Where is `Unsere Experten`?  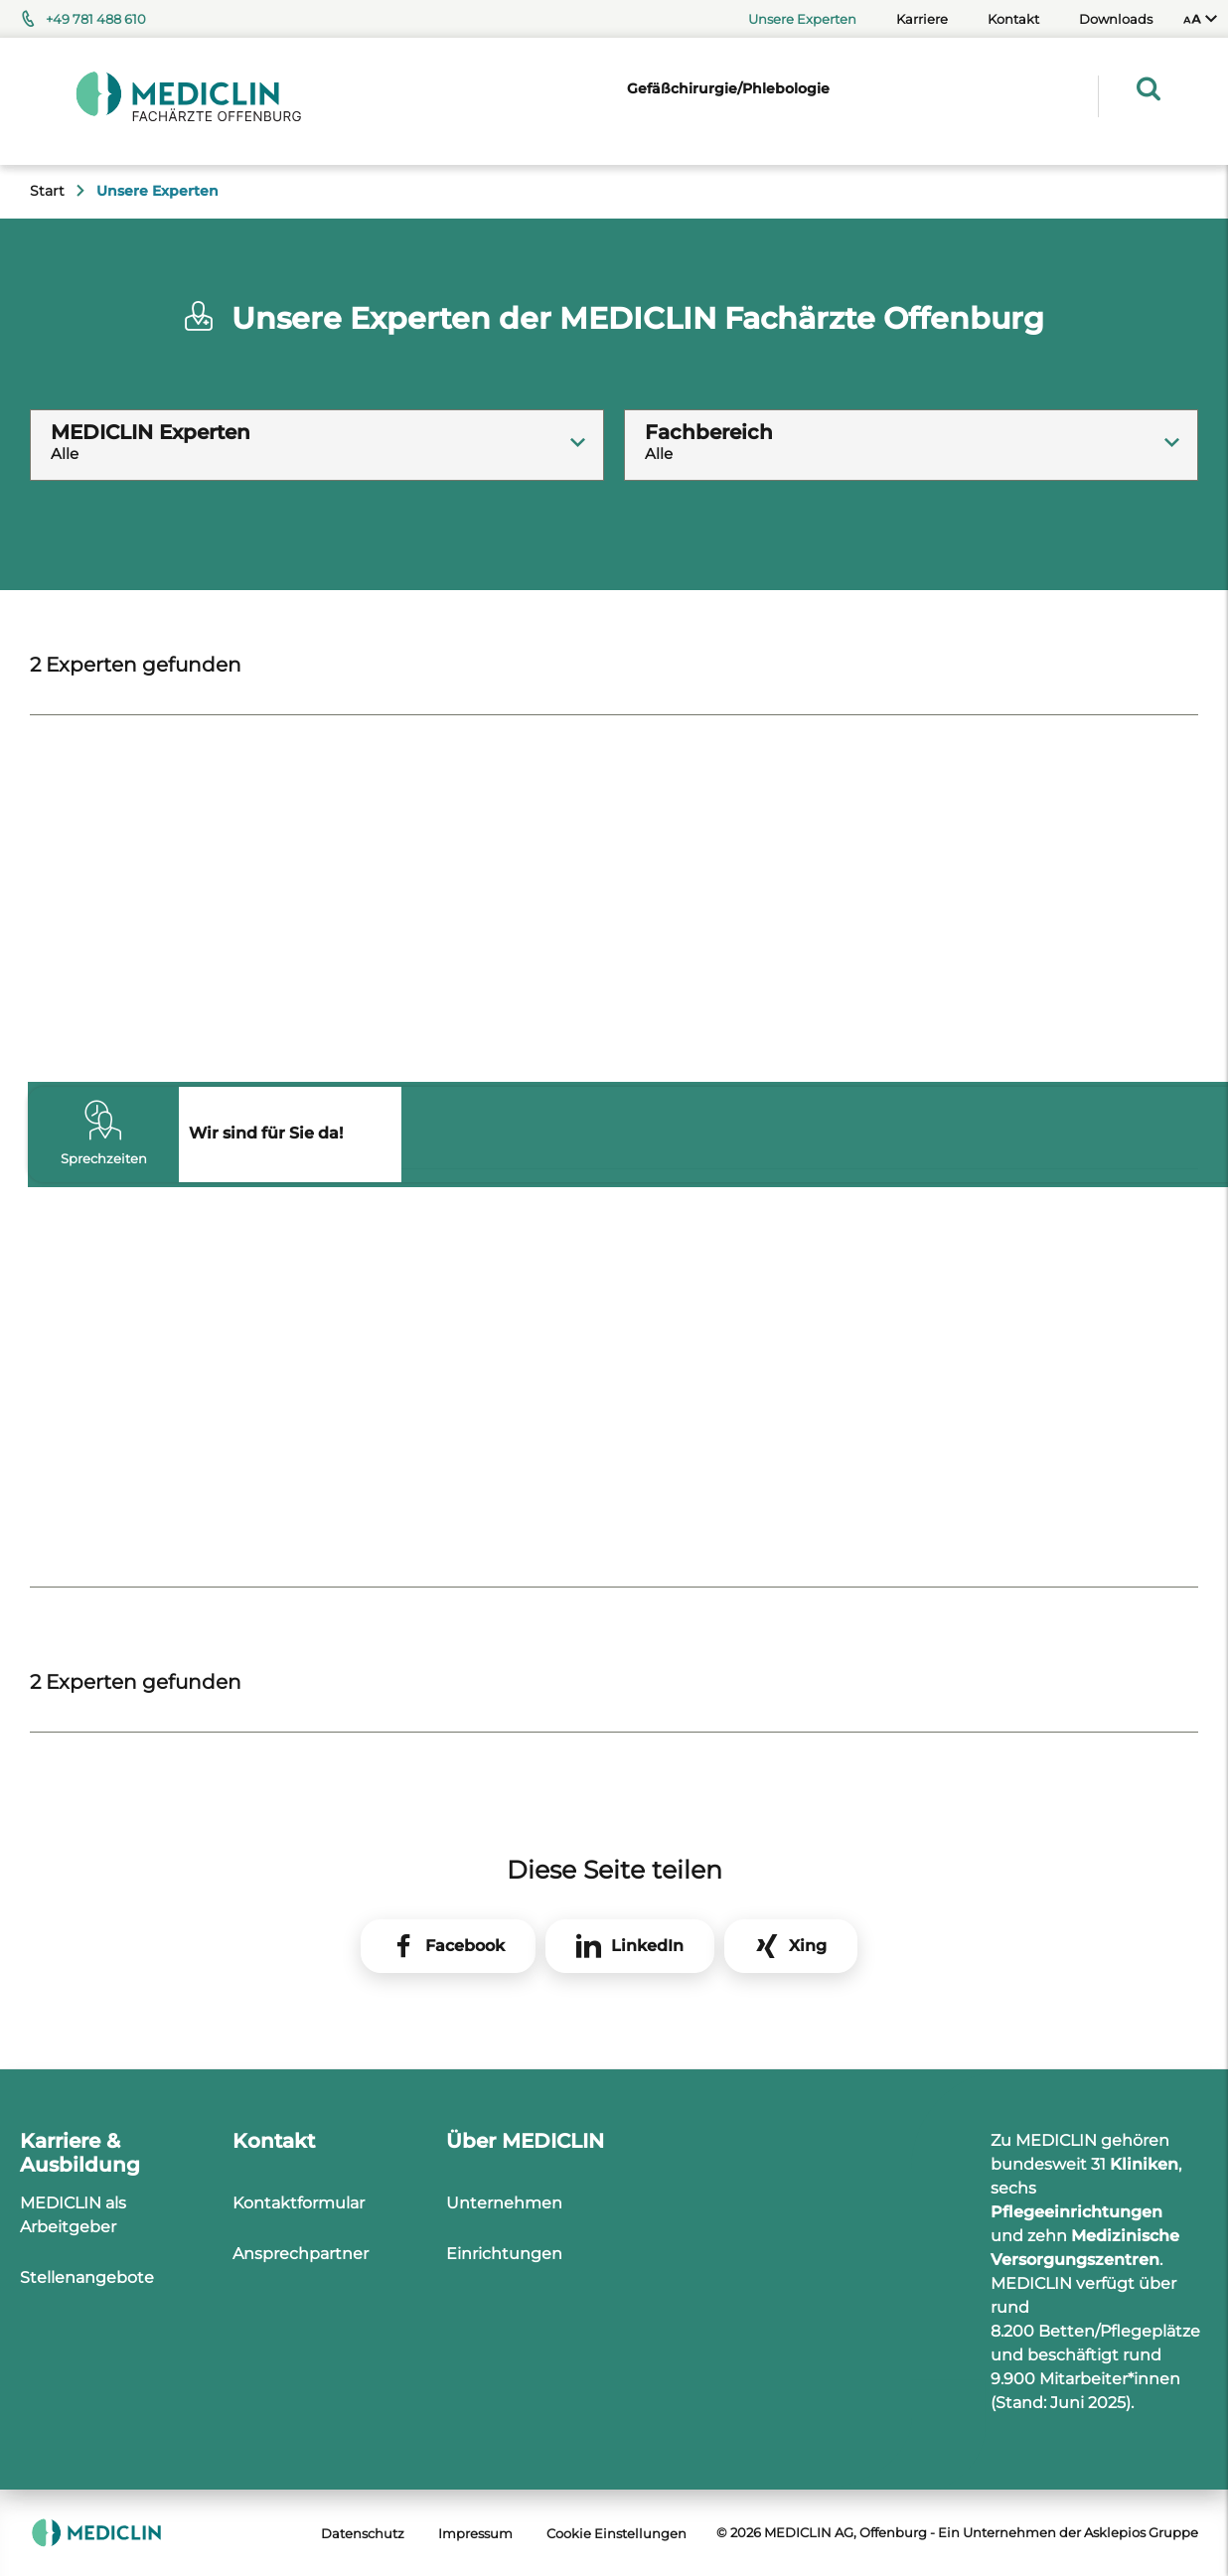 Unsere Experten is located at coordinates (802, 19).